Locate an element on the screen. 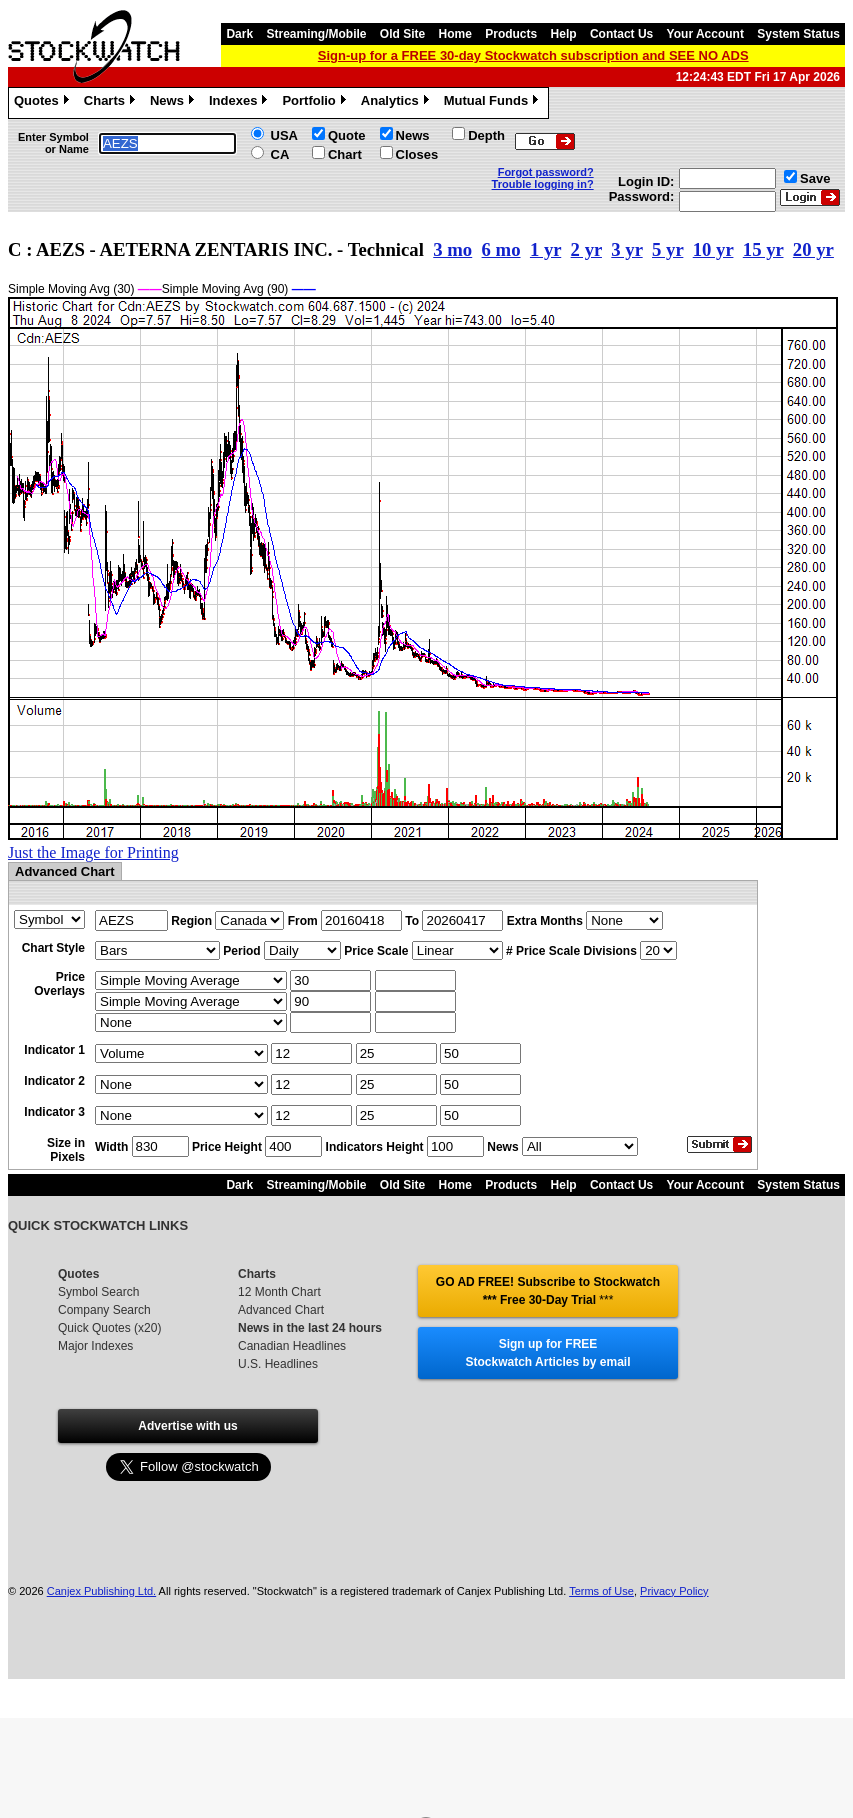 The height and width of the screenshot is (1818, 853). Help is located at coordinates (564, 34).